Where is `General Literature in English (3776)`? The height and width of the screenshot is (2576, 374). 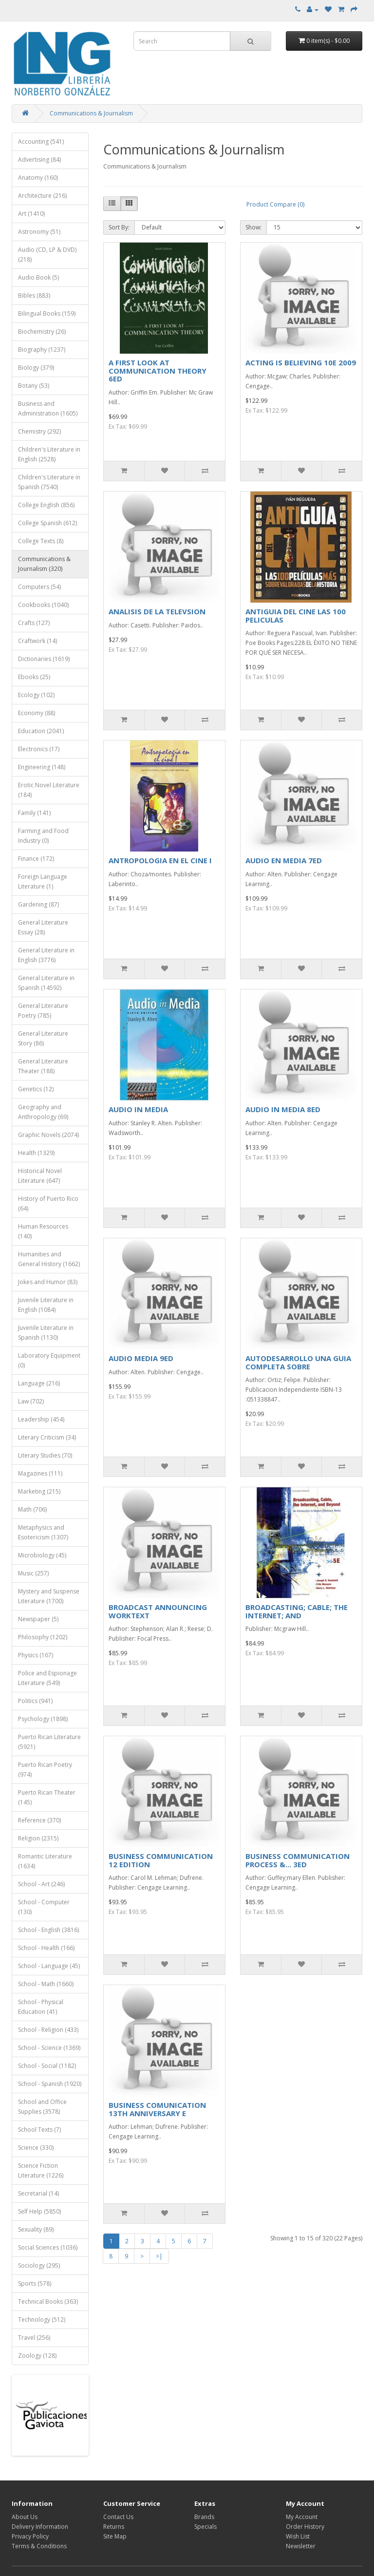
General Literature in English (3776) is located at coordinates (46, 955).